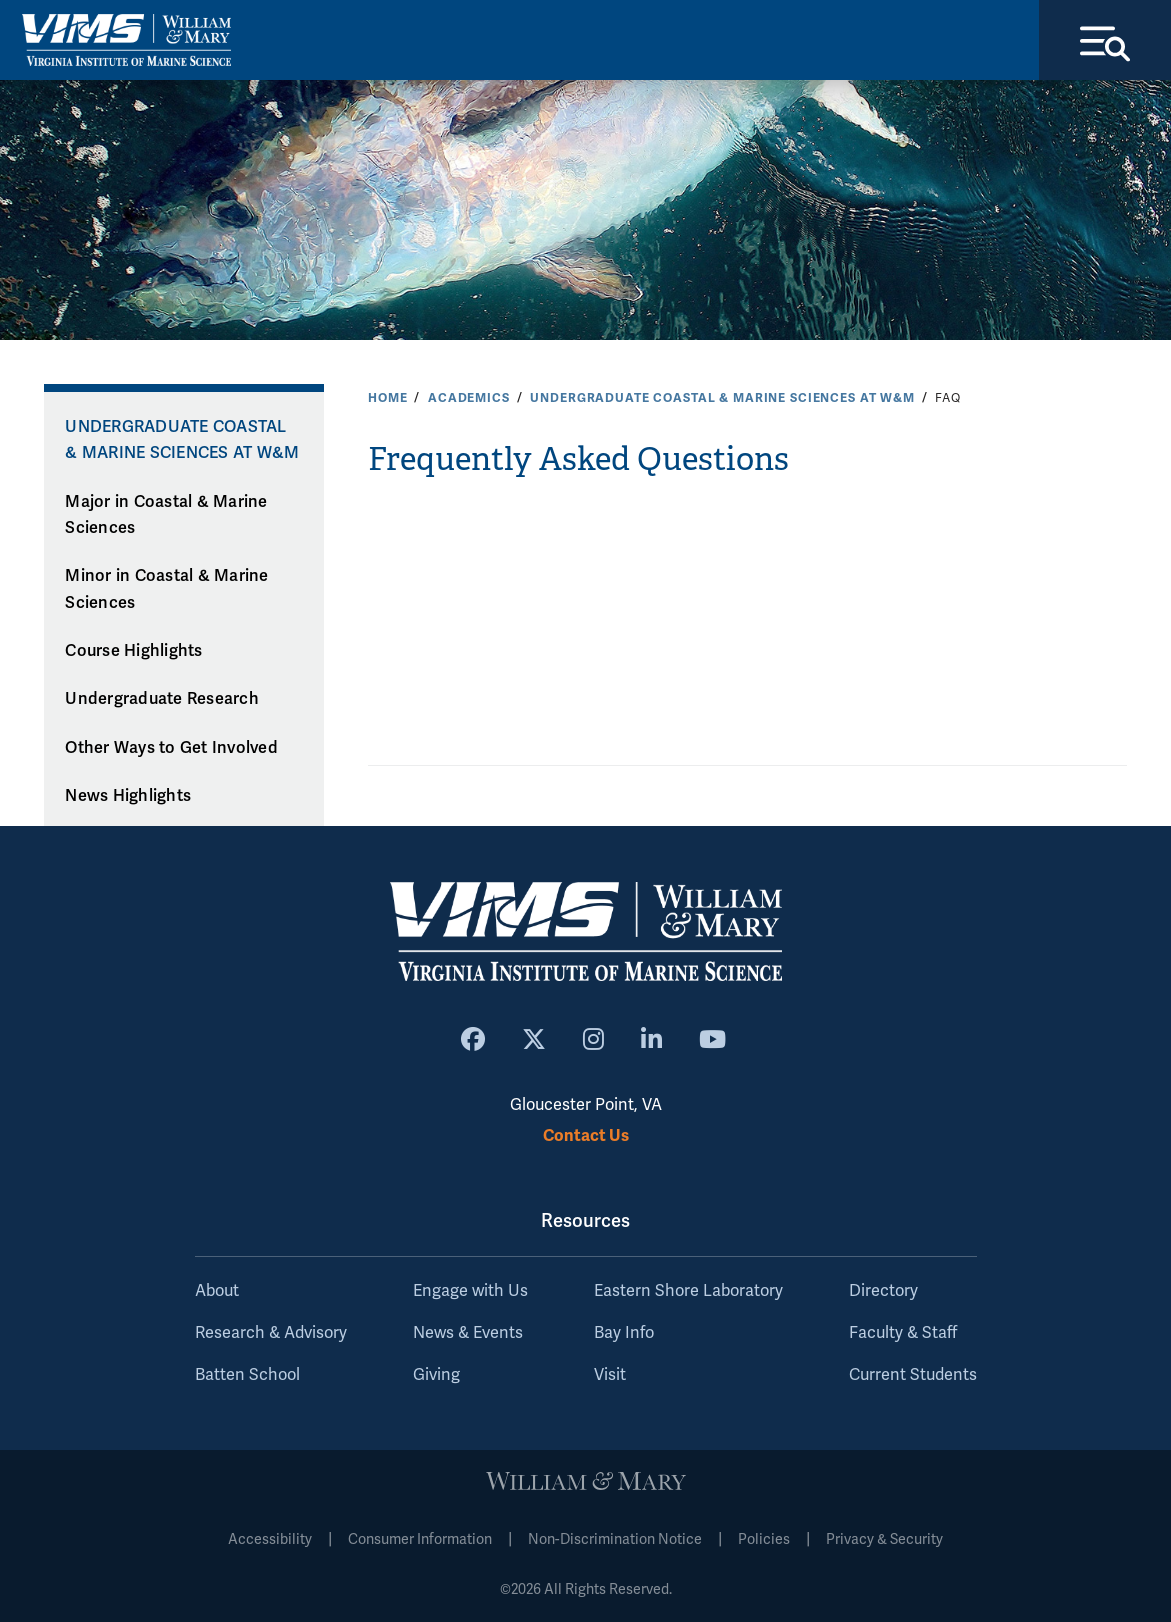  I want to click on About, so click(217, 1291).